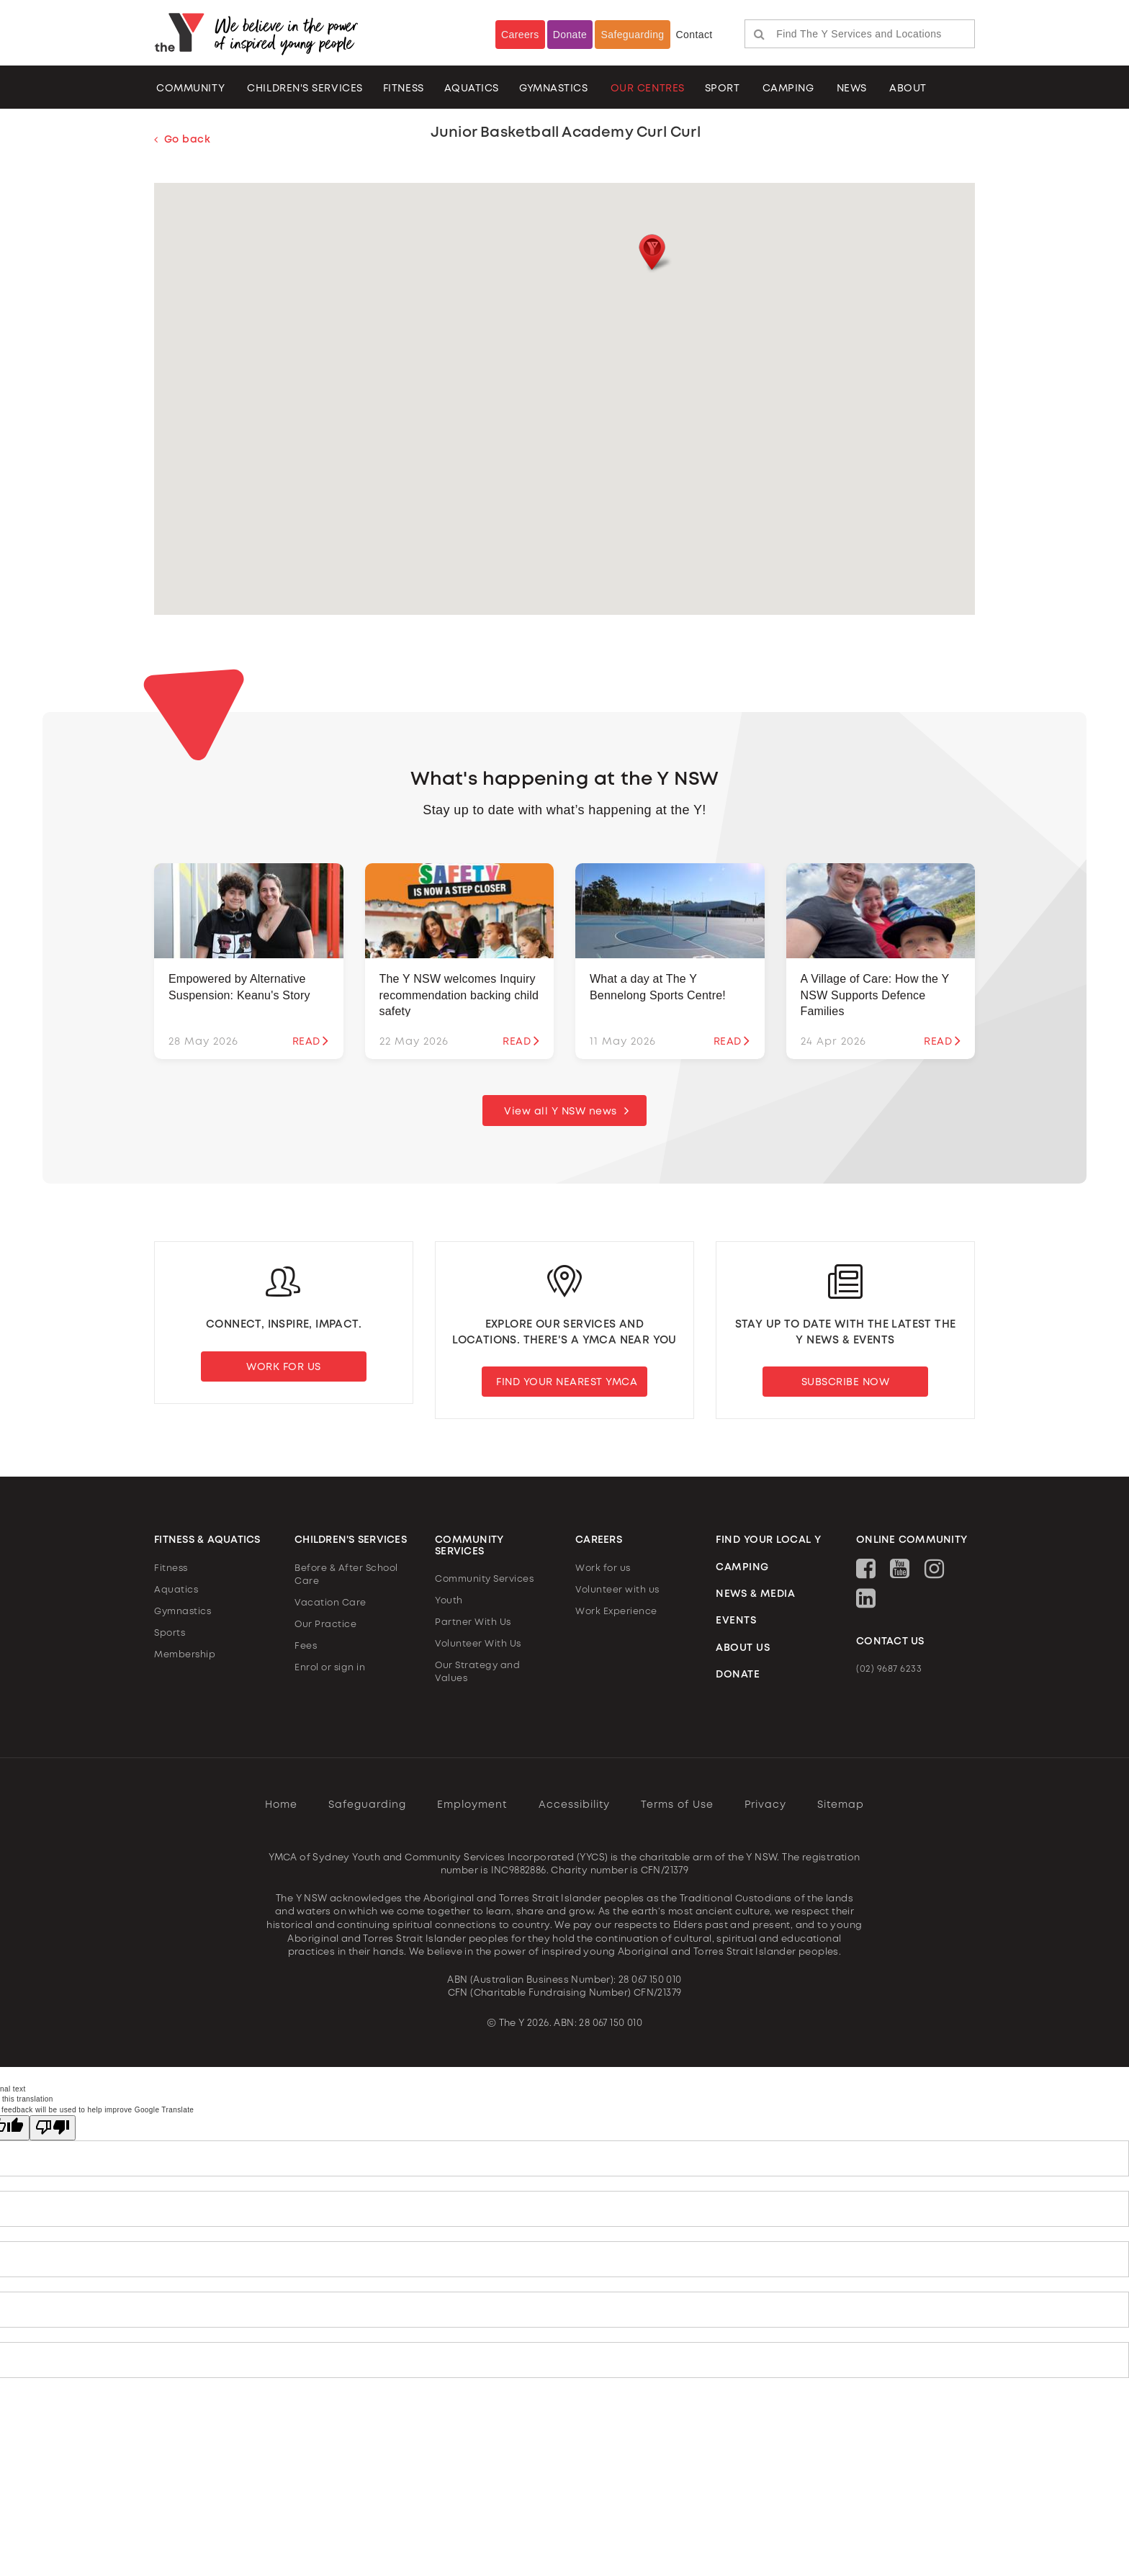 The width and height of the screenshot is (1129, 2576). I want to click on FIND YOUR LOCAL Y, so click(769, 1540).